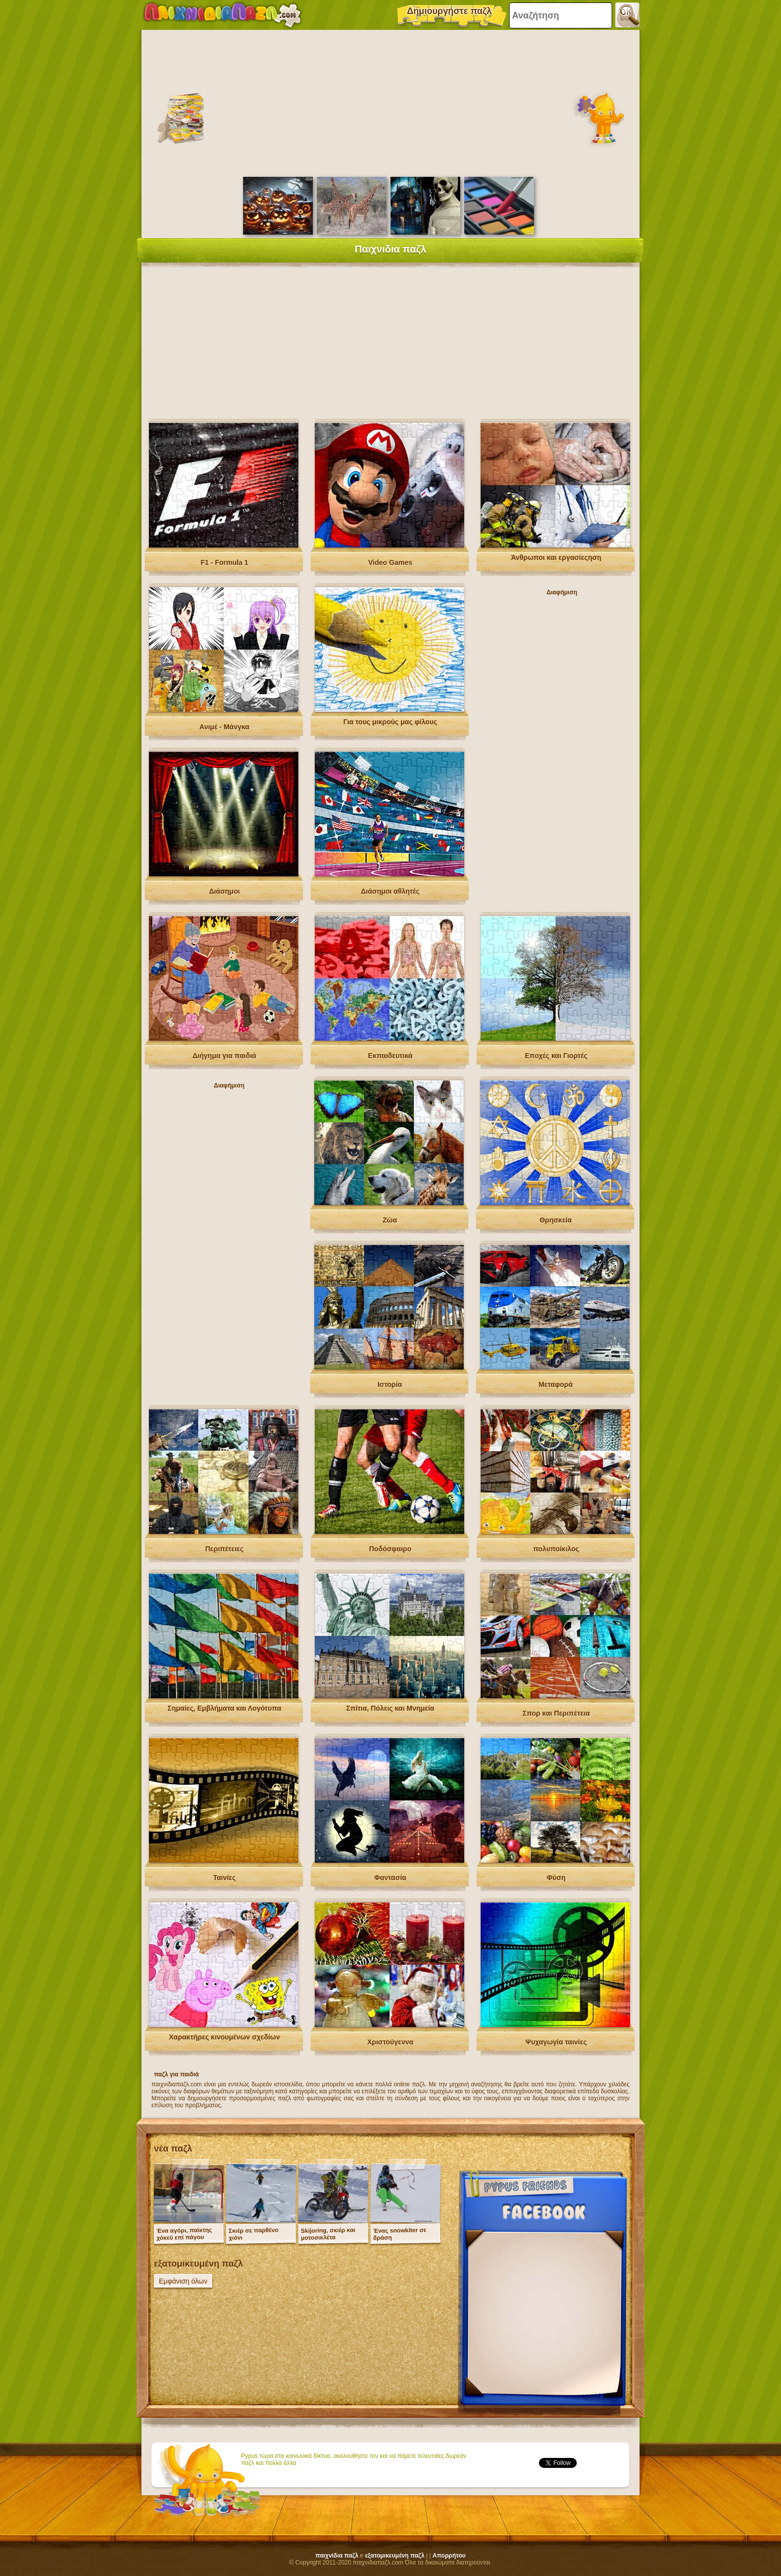 The width and height of the screenshot is (781, 2576). Describe the element at coordinates (328, 2233) in the screenshot. I see `Skijoring, σκιέρ και μοτοσικλέτα` at that location.